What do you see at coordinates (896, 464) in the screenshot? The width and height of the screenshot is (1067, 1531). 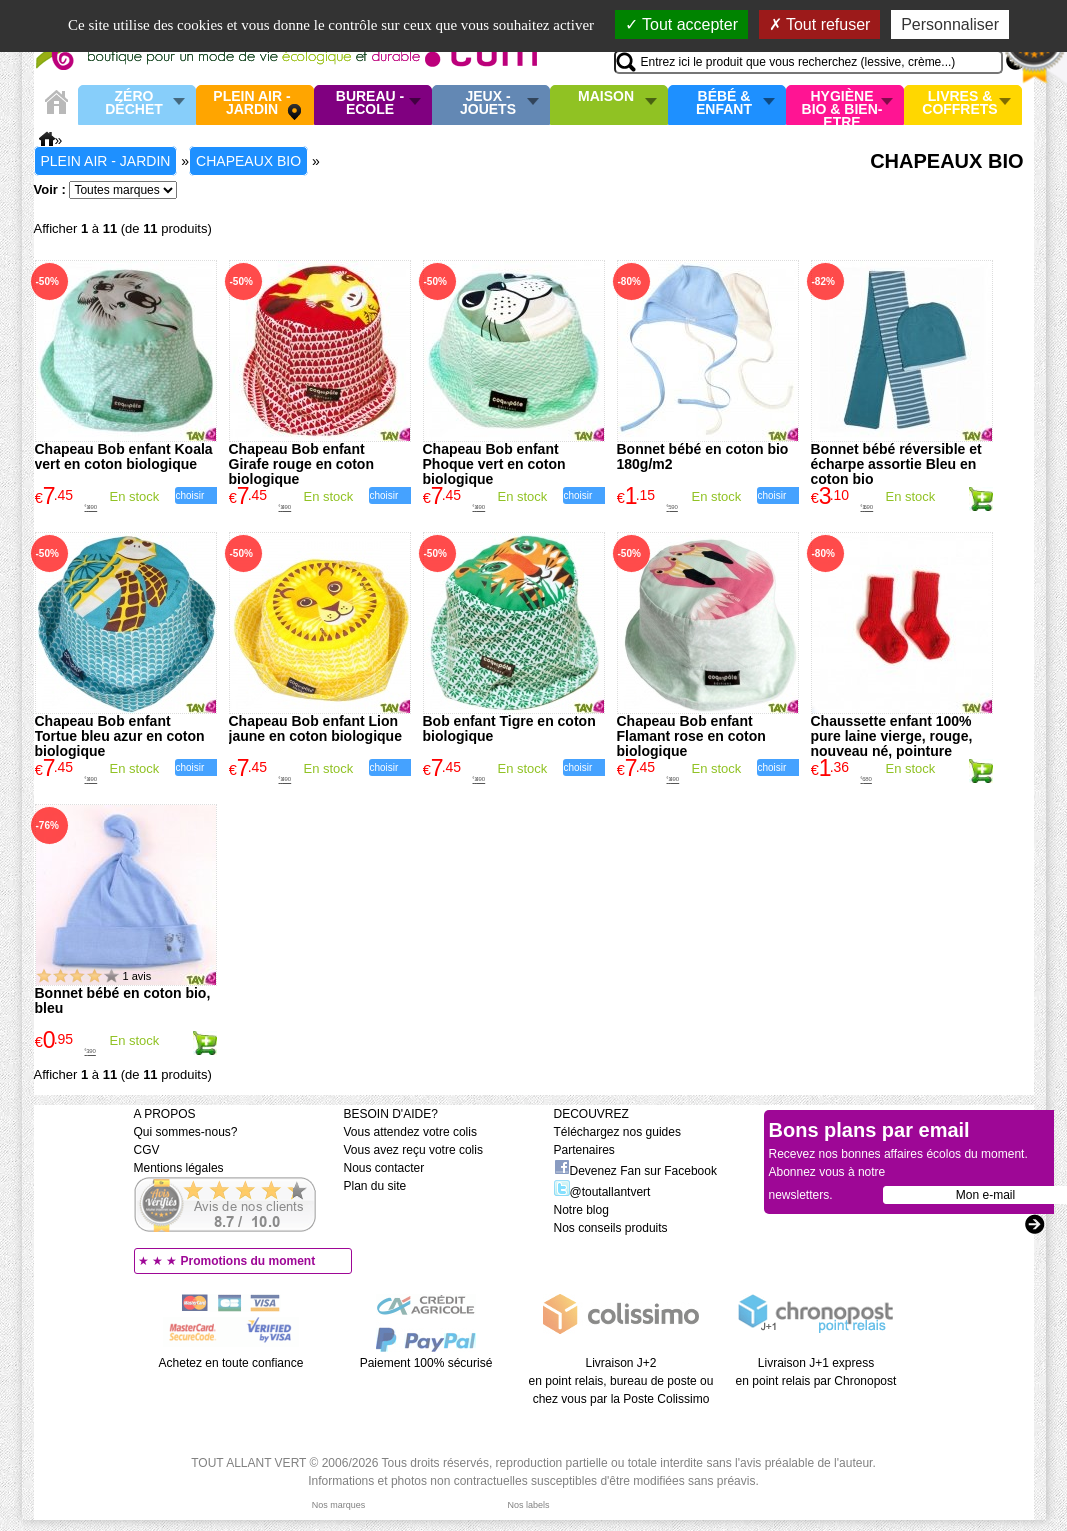 I see `Bonnet bébé réversible et écharpe assortie Bleu en coton bio` at bounding box center [896, 464].